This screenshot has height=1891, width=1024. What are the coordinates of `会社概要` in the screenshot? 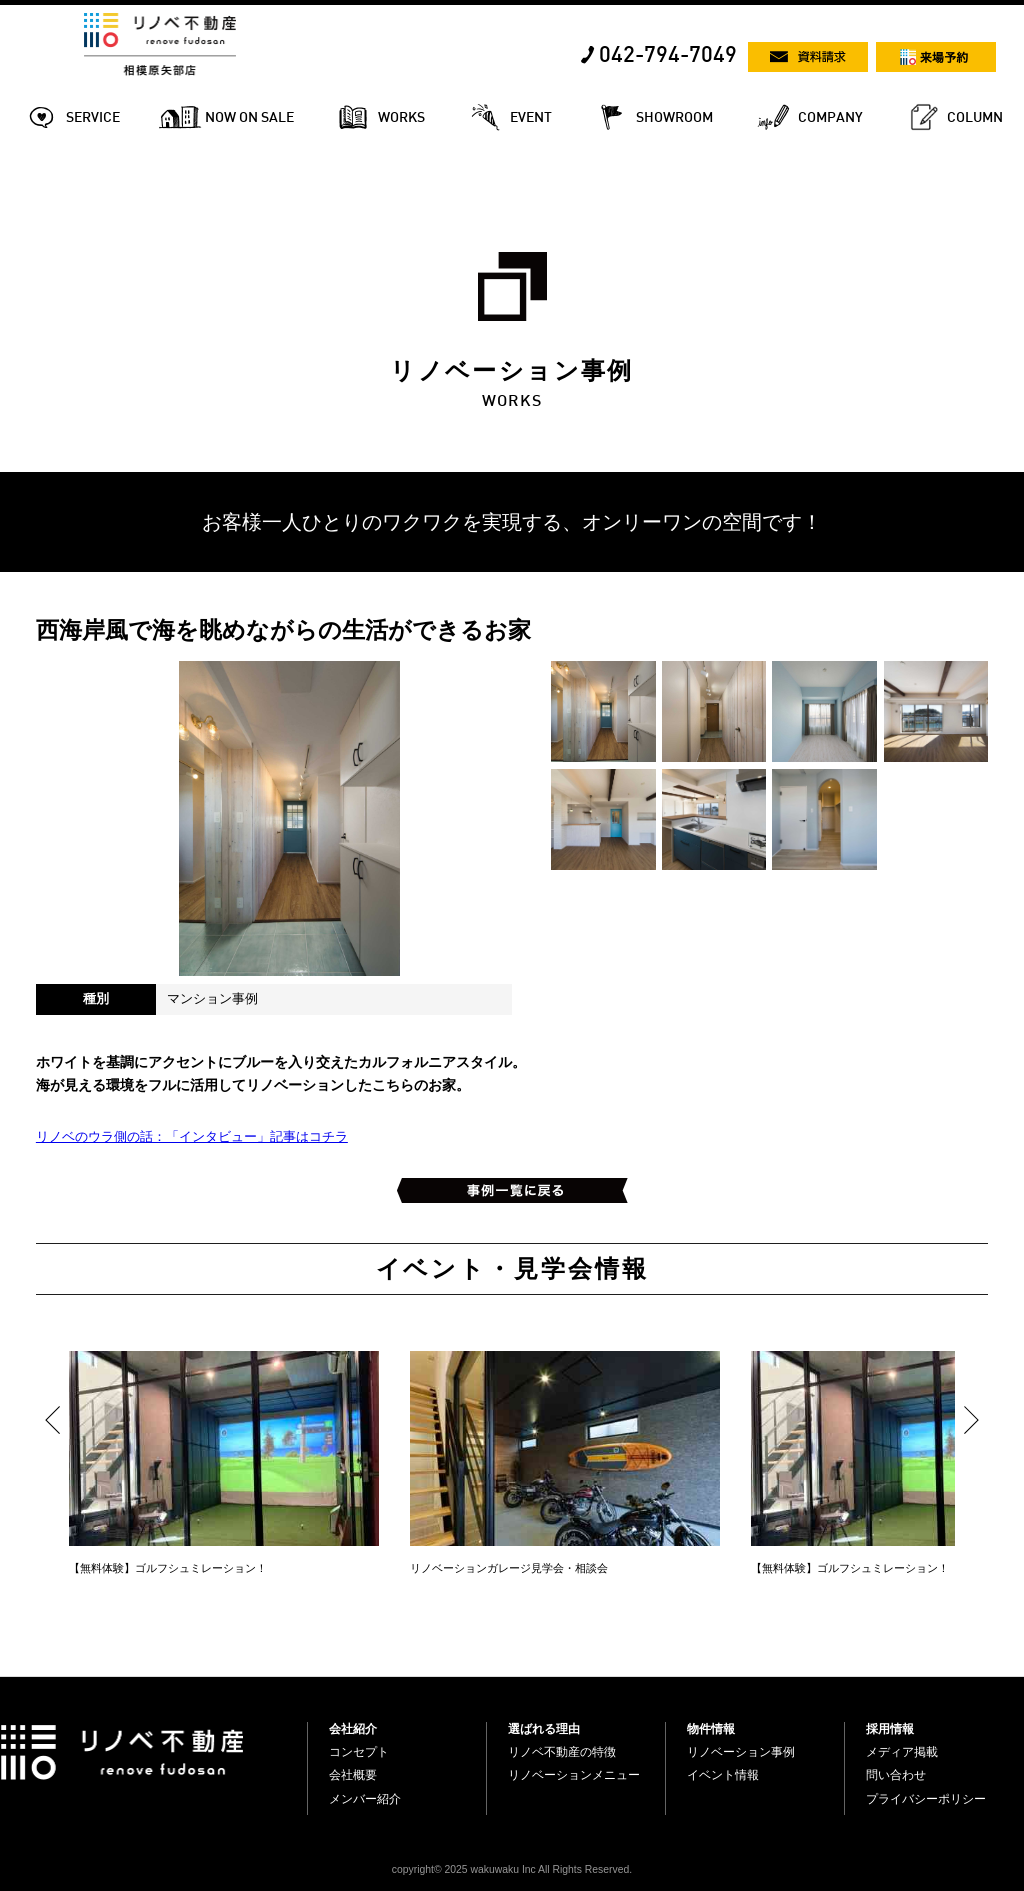 It's located at (353, 1775).